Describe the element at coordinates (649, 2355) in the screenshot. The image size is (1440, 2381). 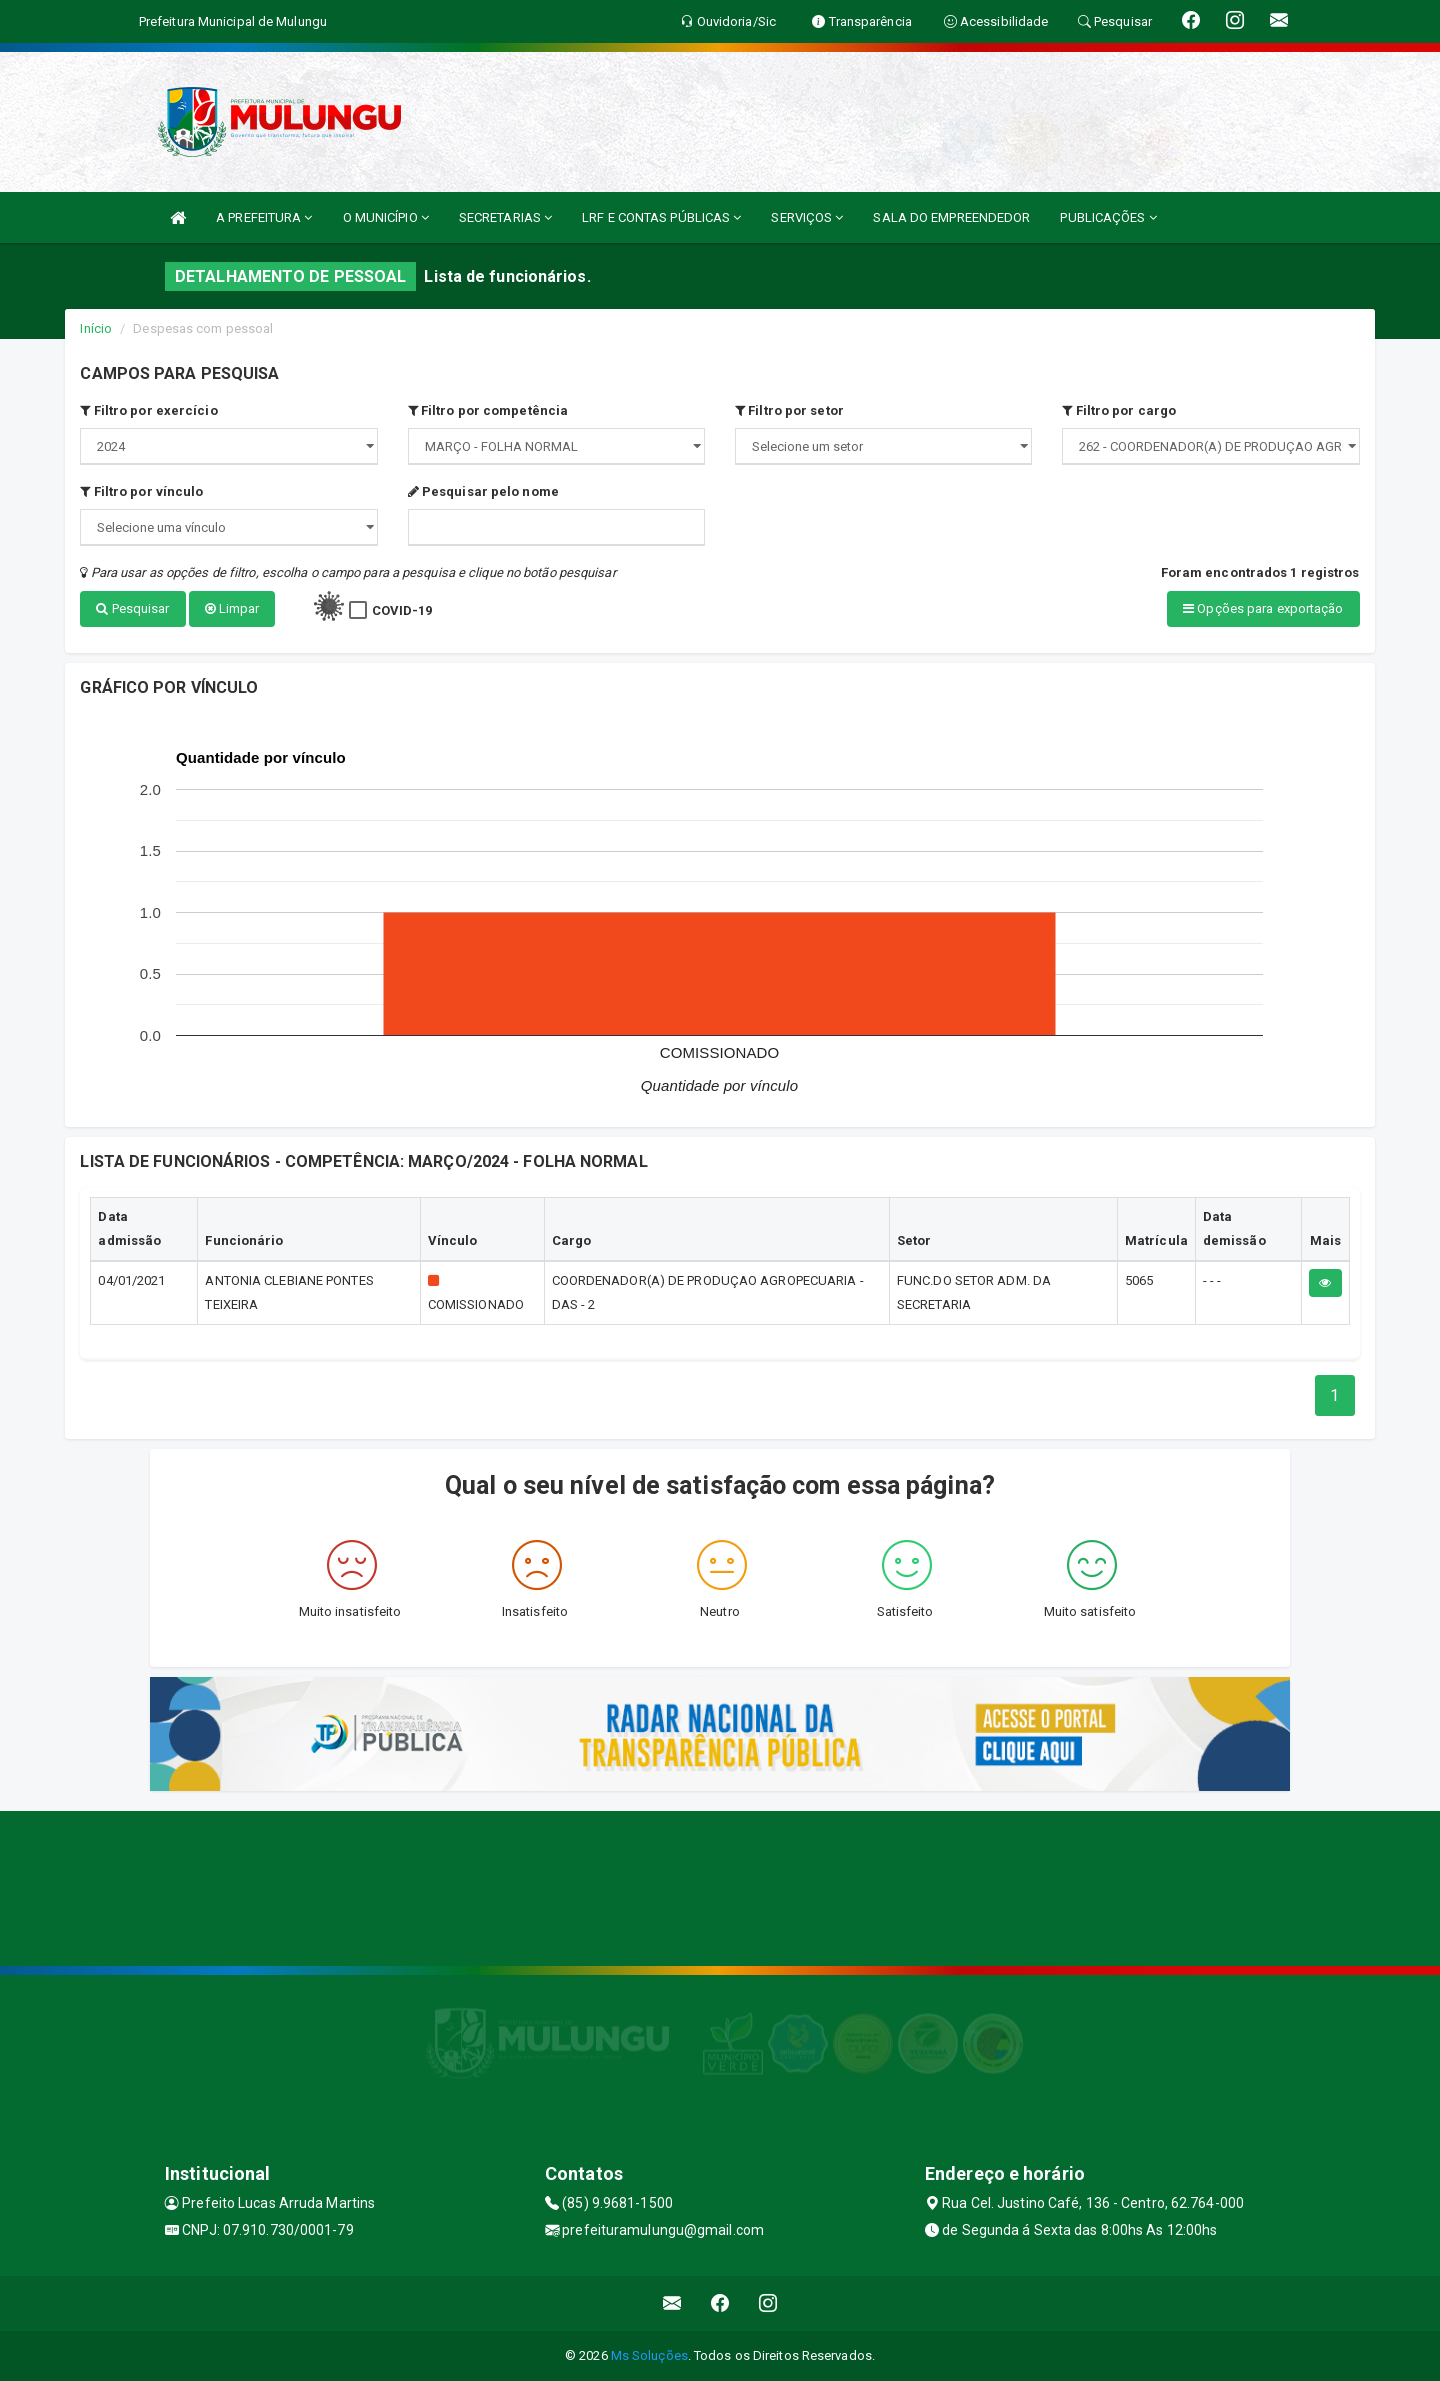
I see `Ms Soluções` at that location.